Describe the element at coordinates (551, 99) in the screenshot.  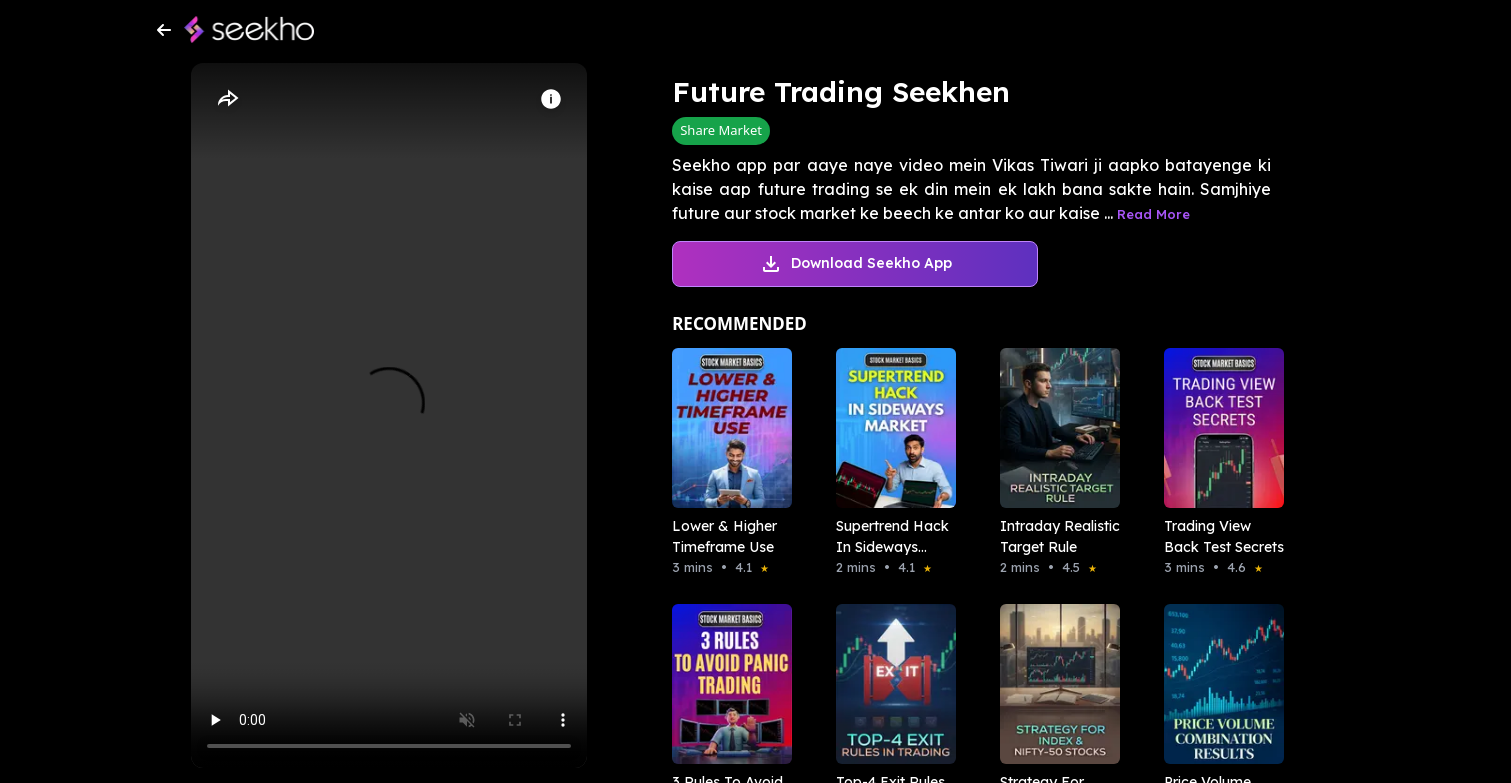
I see `[Info]` at that location.